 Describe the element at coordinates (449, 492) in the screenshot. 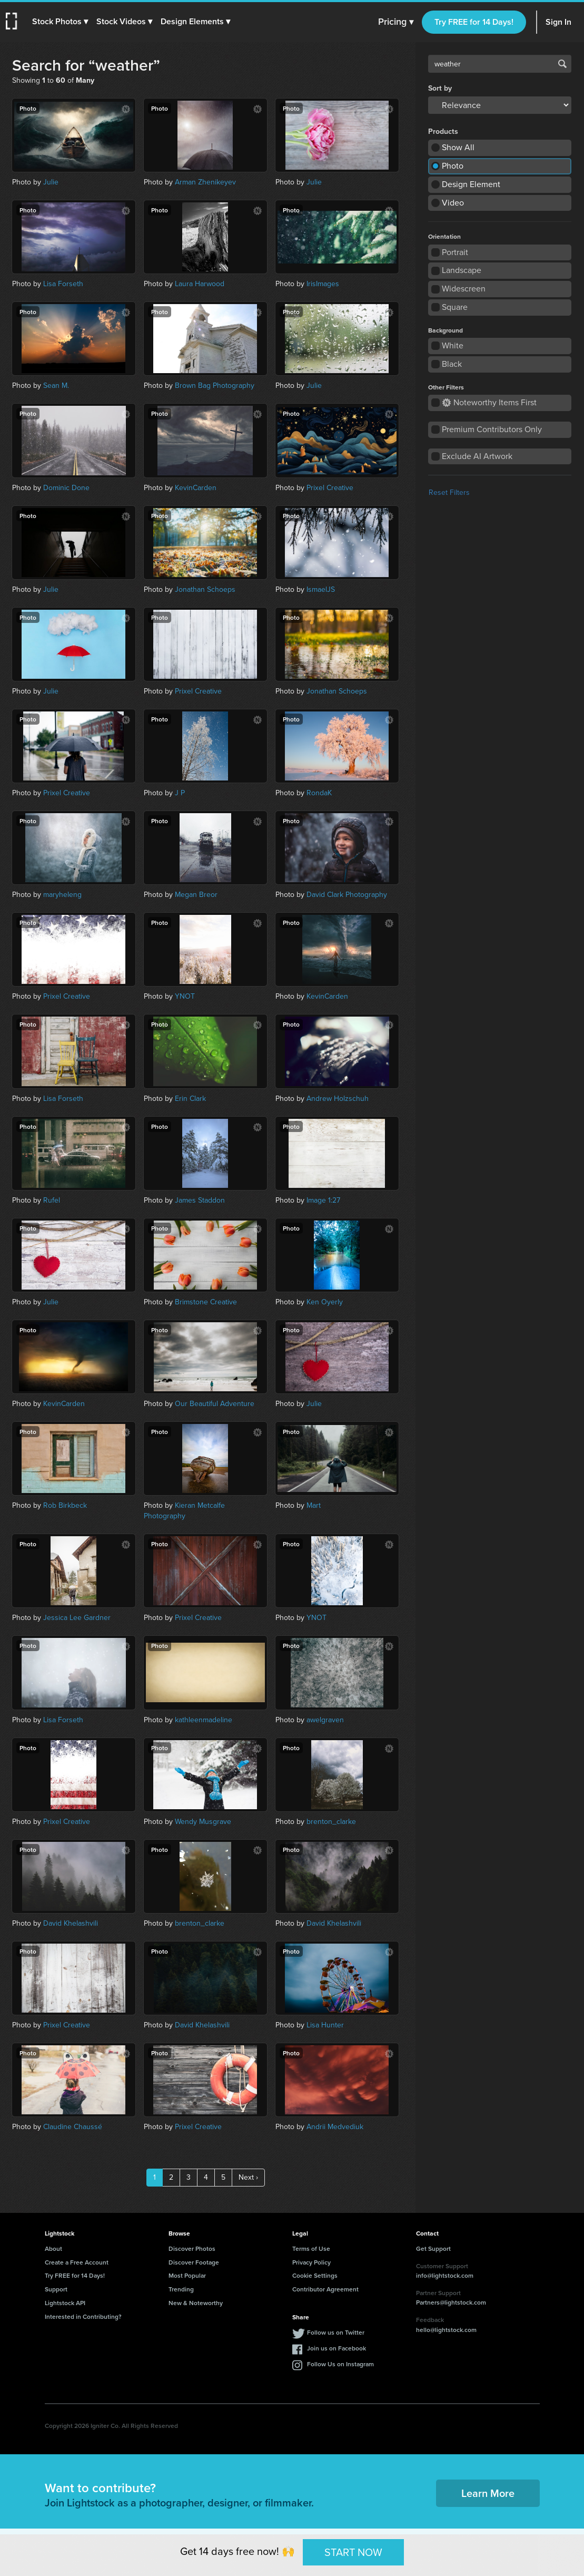

I see `Reset Filters` at that location.